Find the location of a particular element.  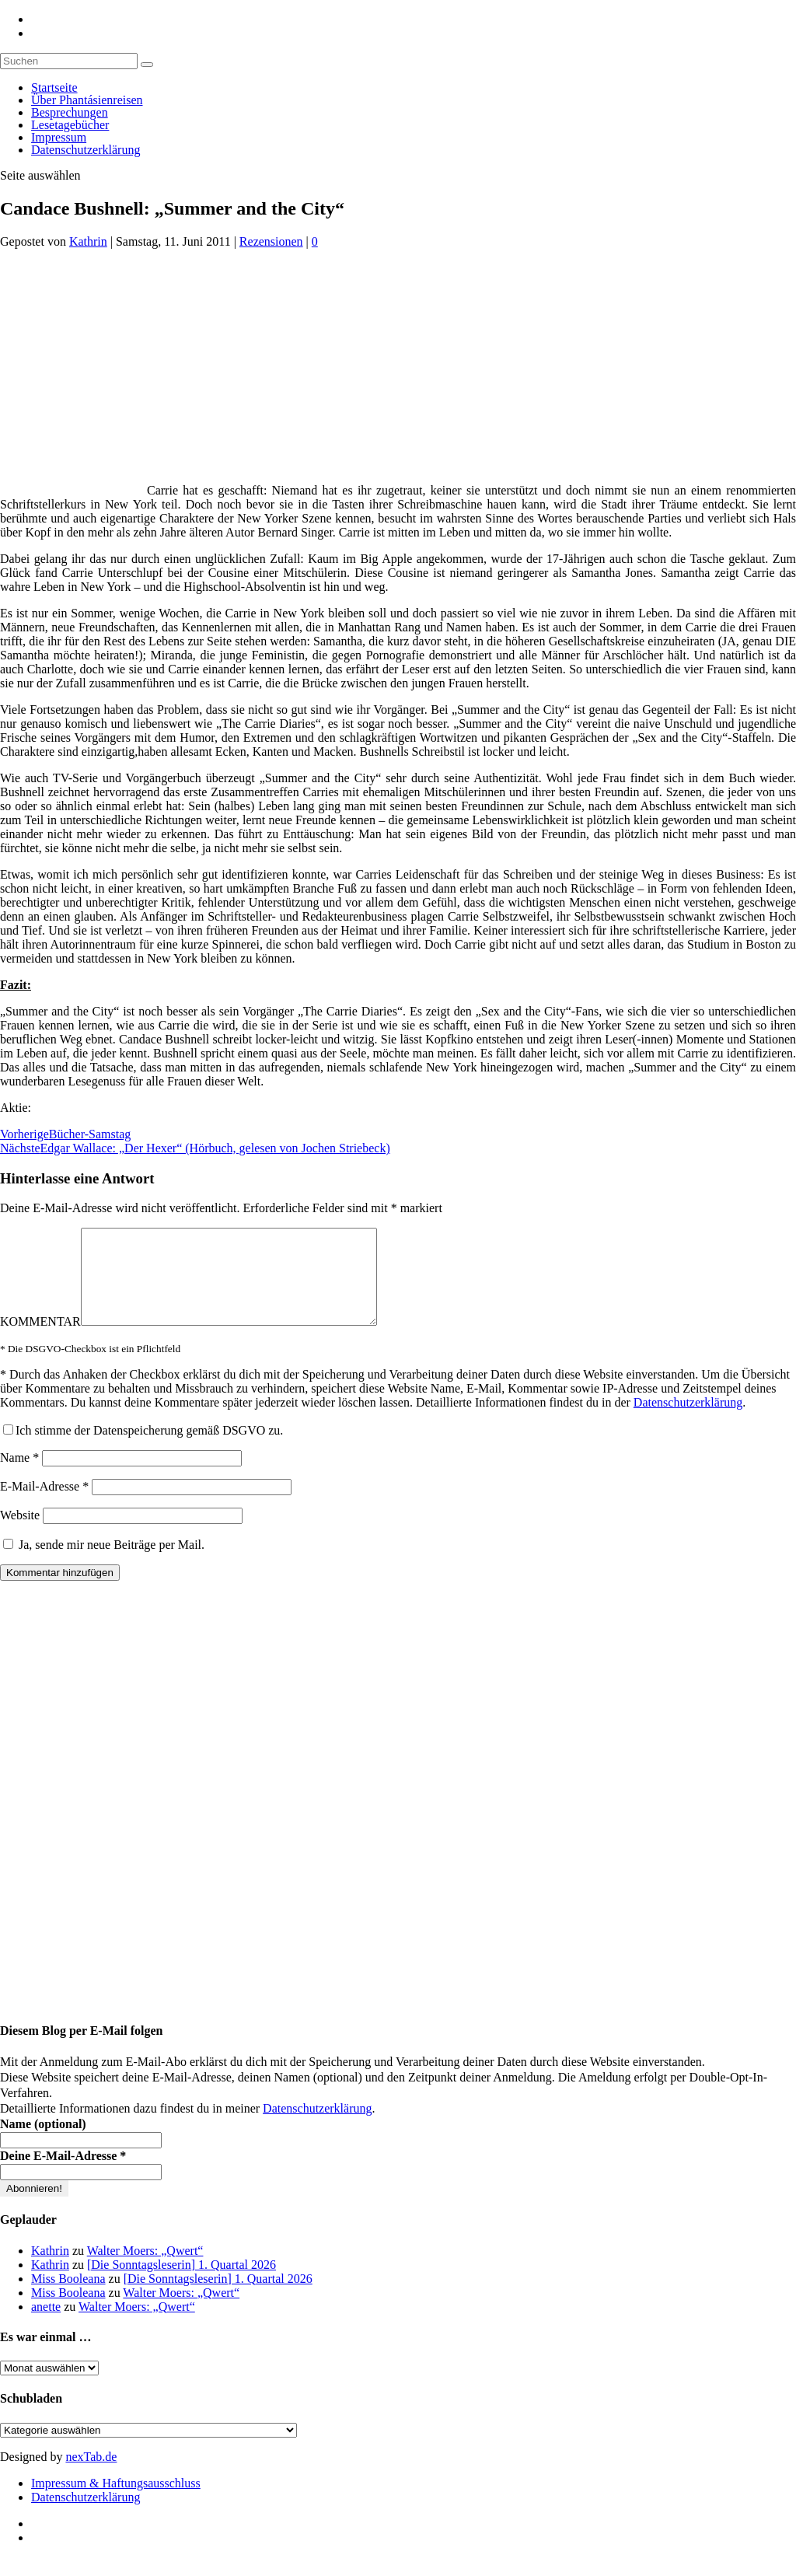

Ja, sende mir neue Beiträge per Mail. is located at coordinates (103, 1563).